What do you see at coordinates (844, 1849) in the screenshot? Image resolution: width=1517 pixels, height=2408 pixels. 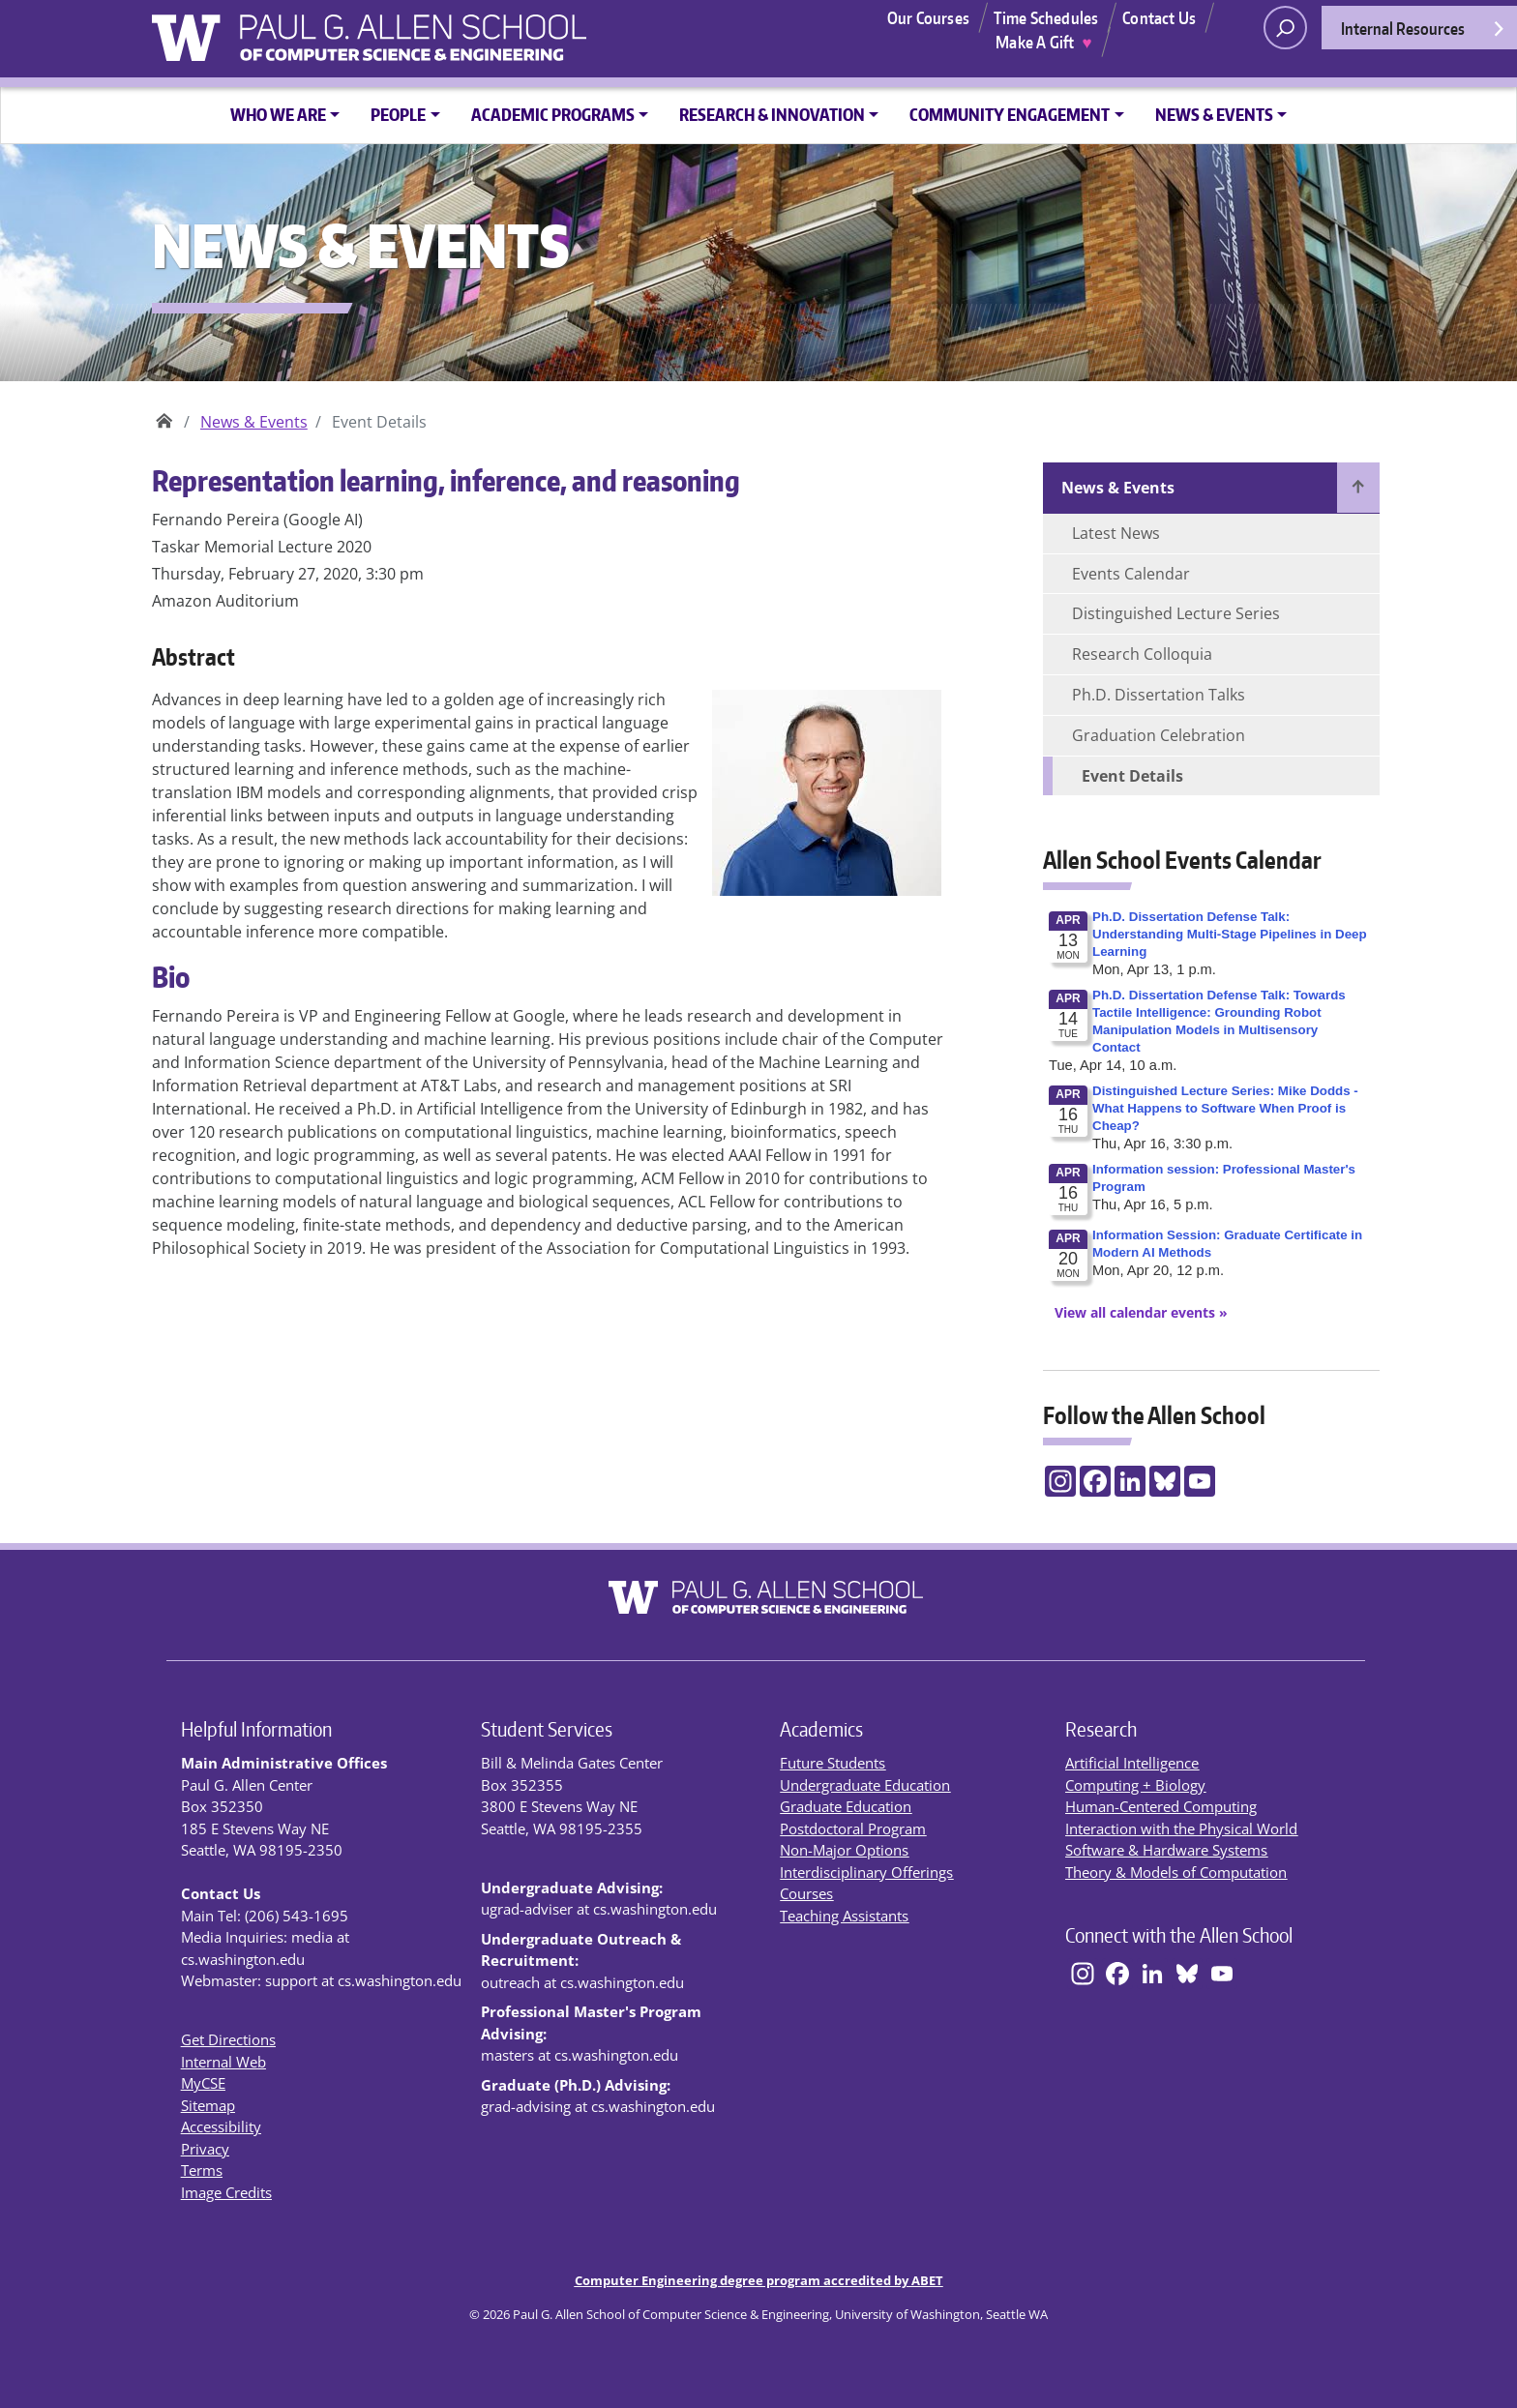 I see `Non-Major Options` at bounding box center [844, 1849].